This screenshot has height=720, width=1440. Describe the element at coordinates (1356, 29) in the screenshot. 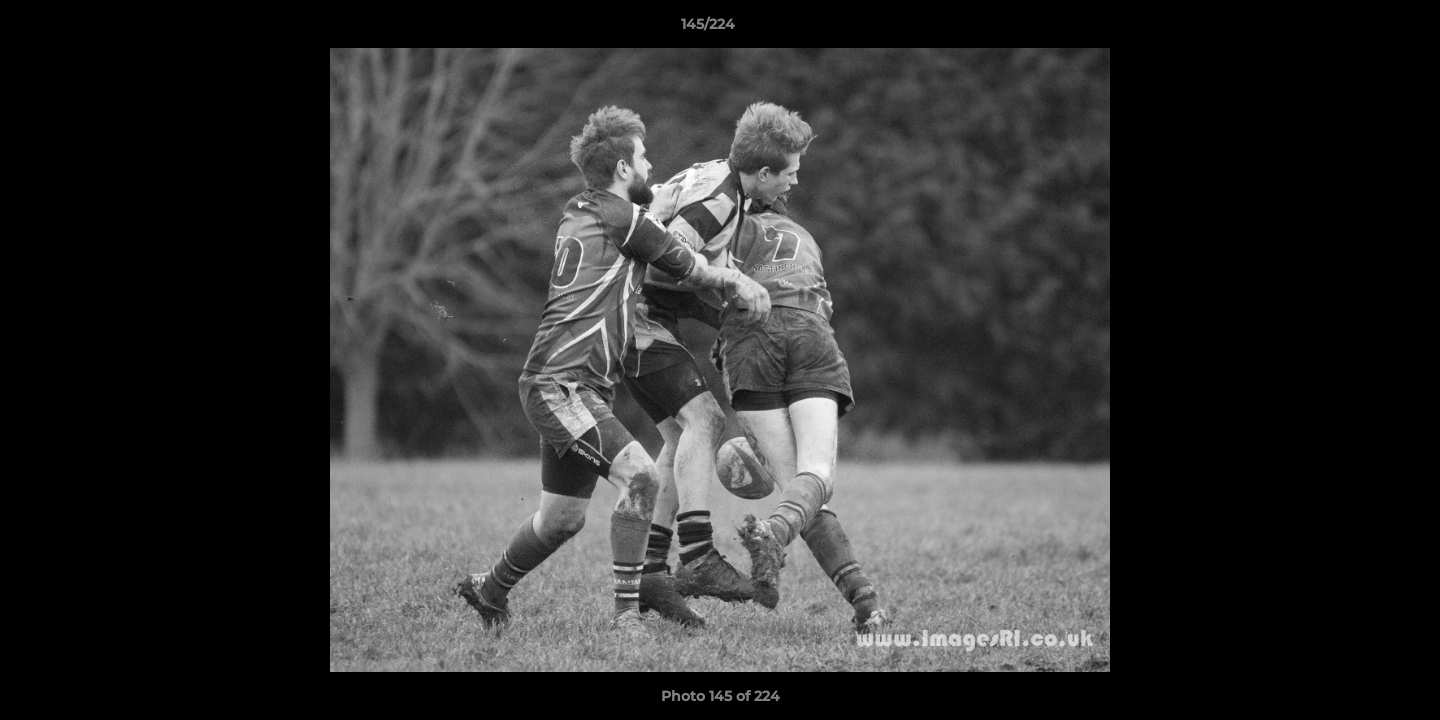

I see `[button]` at that location.